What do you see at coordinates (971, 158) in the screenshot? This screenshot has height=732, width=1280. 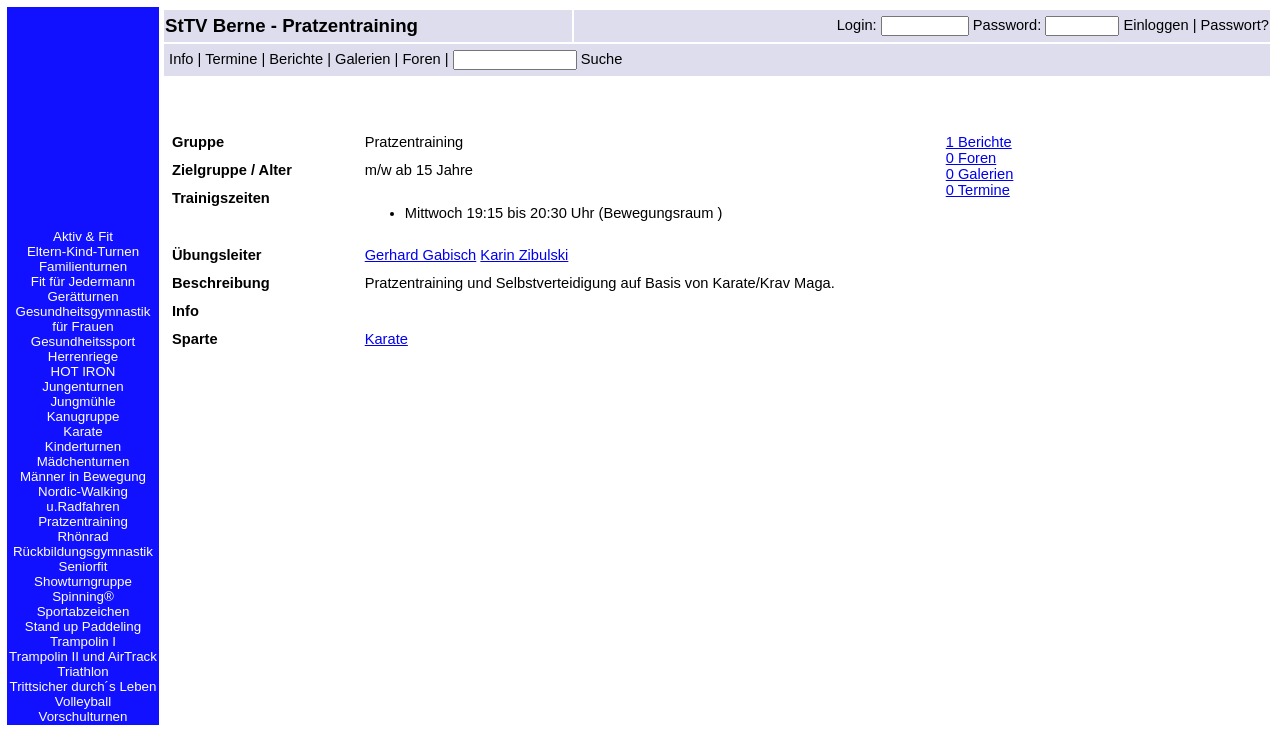 I see `0 Foren` at bounding box center [971, 158].